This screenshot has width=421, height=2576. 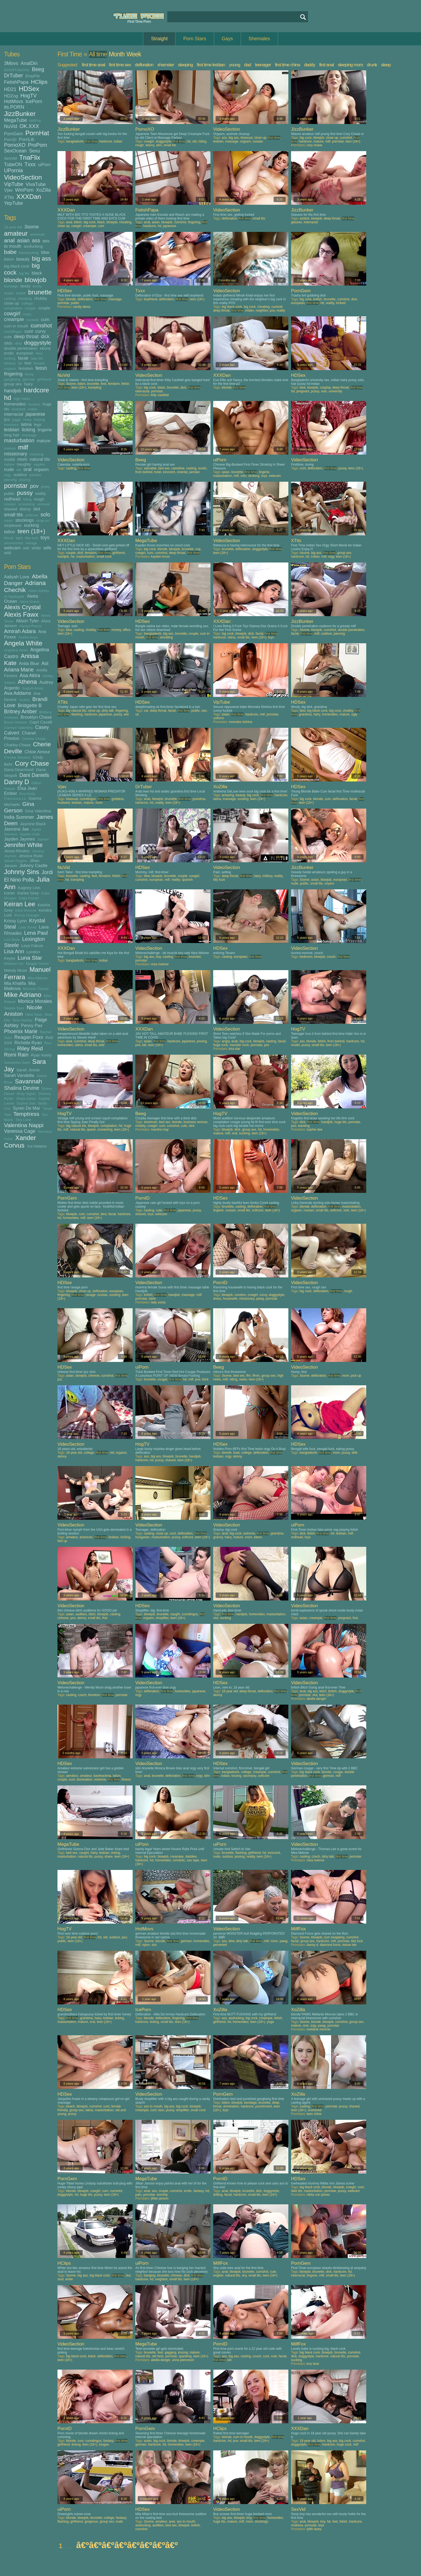 What do you see at coordinates (314, 2529) in the screenshot?
I see `lylith lavey` at bounding box center [314, 2529].